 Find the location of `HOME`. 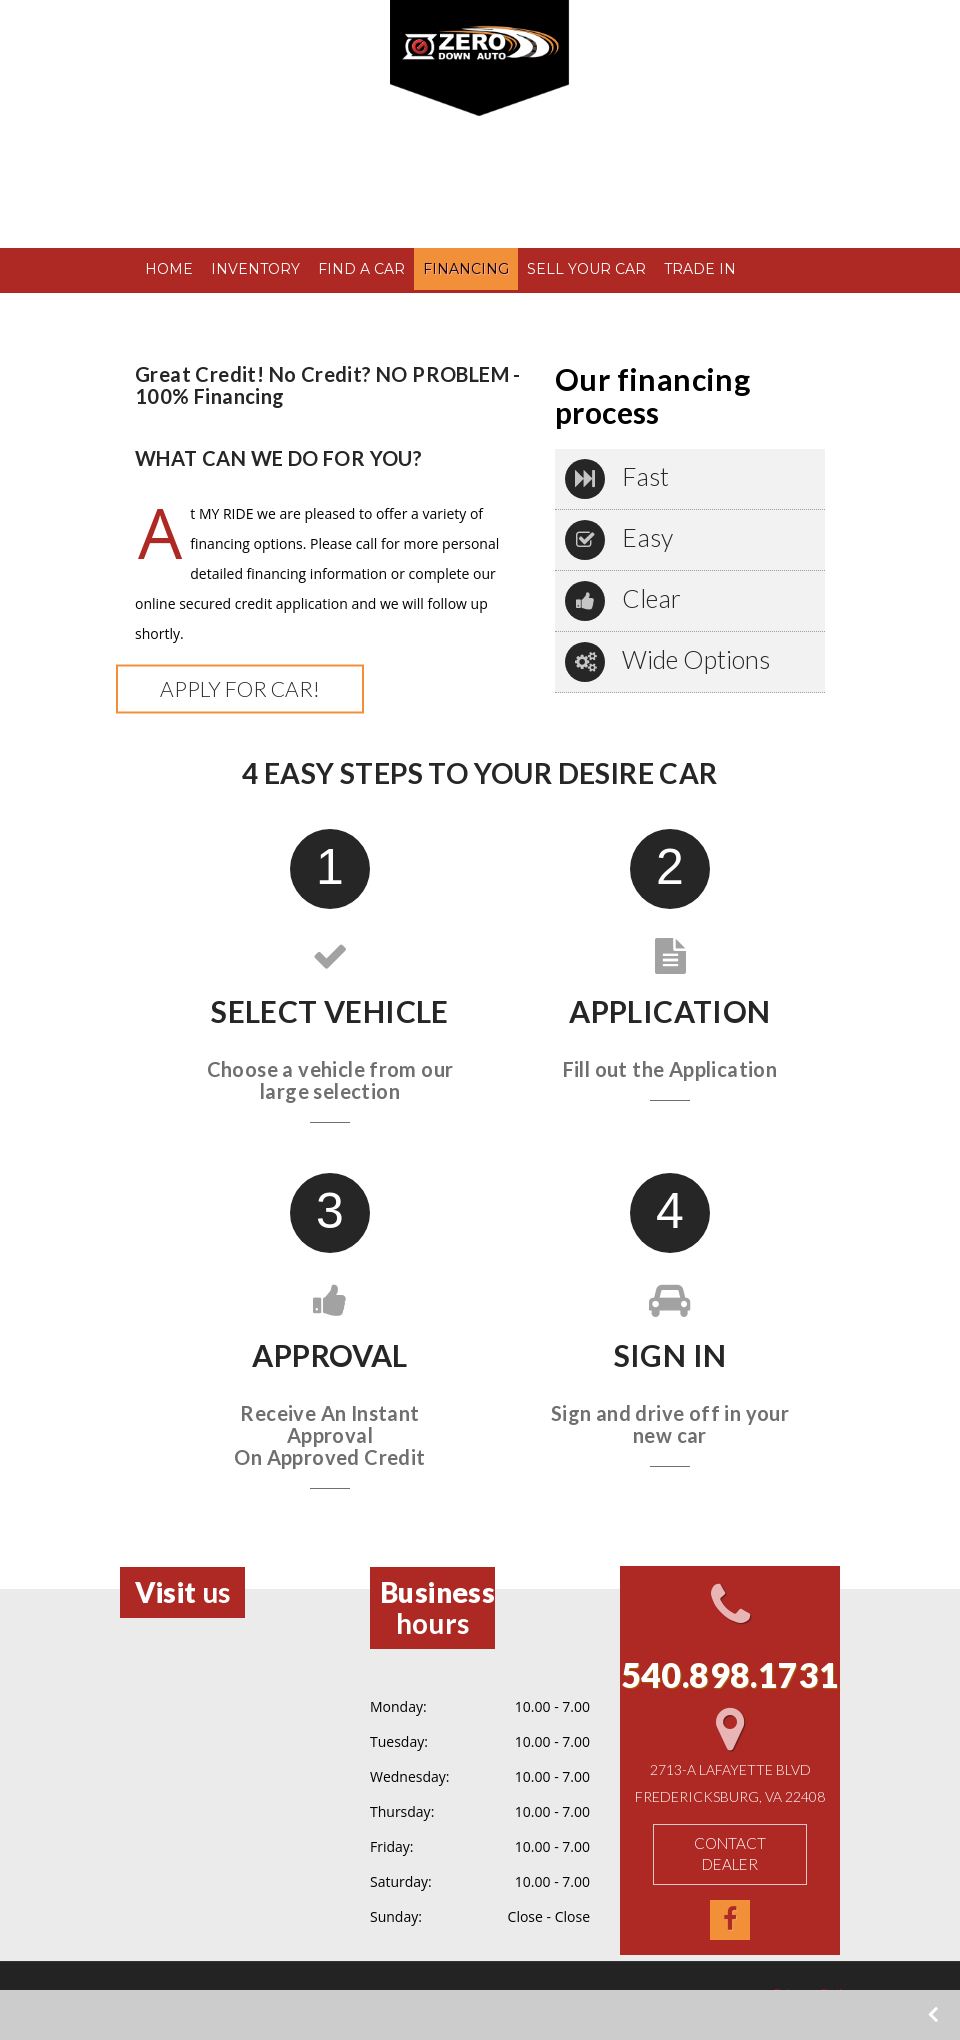

HOME is located at coordinates (168, 269).